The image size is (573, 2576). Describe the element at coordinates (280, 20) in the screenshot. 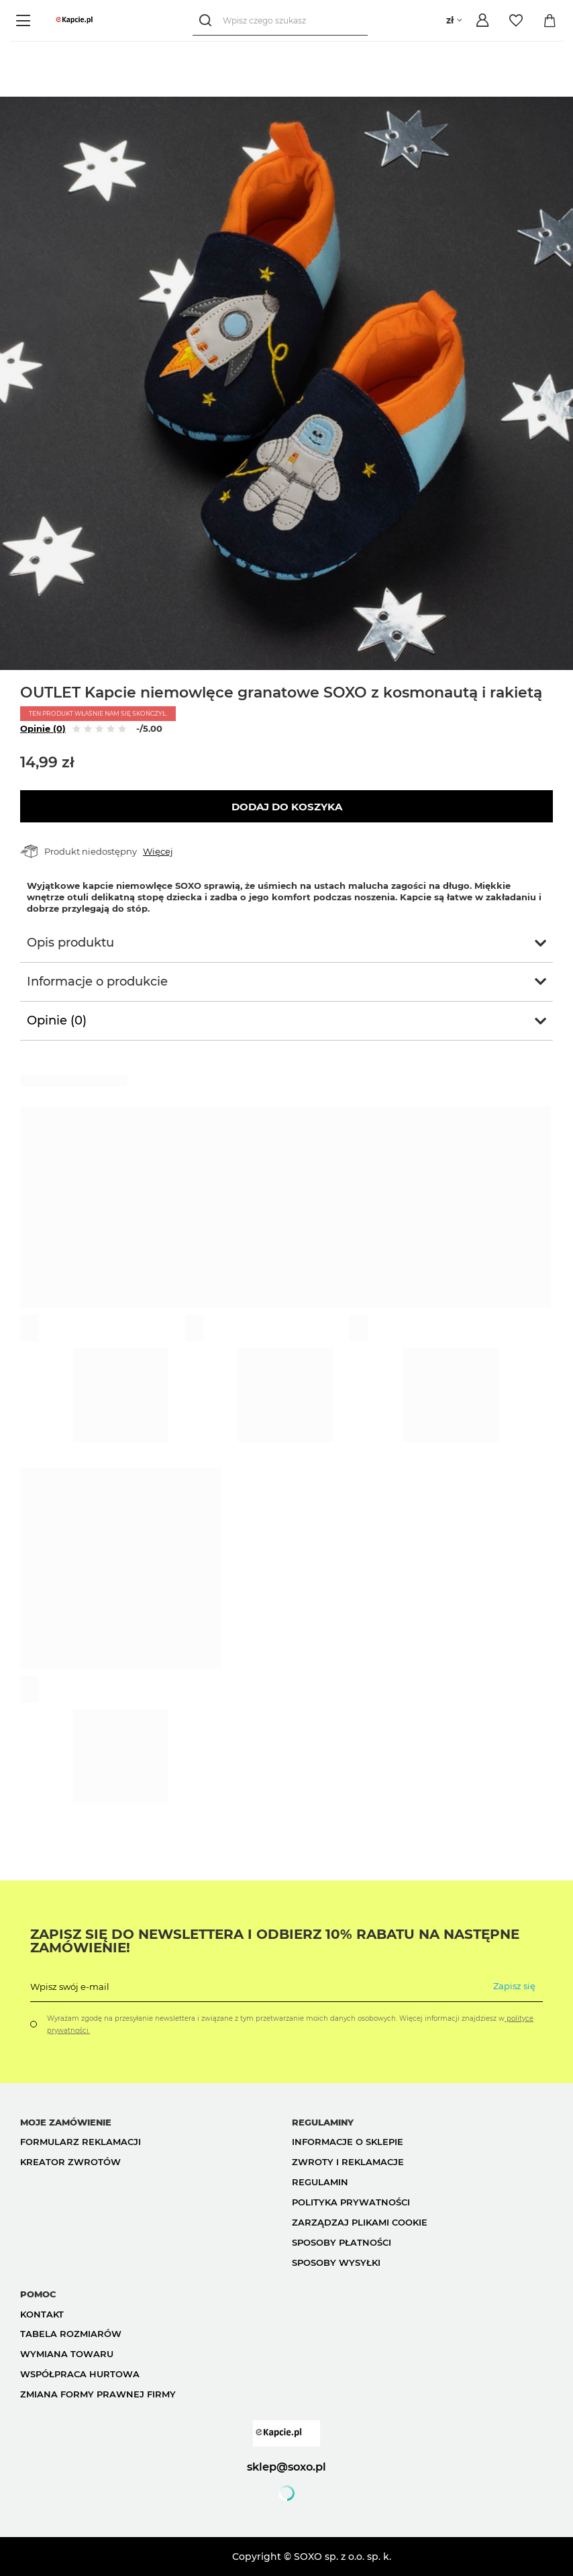

I see `[Wpisz czego szukasz]` at that location.